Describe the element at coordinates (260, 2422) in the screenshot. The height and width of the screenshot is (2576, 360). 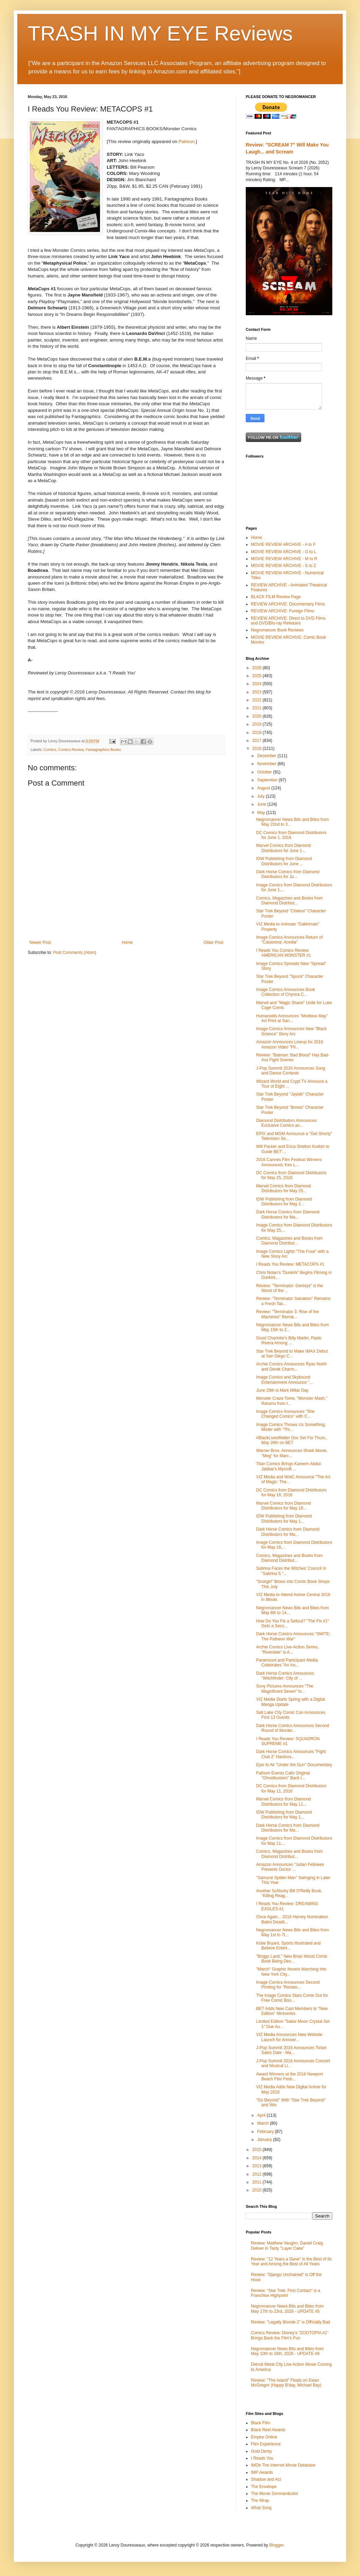
I see `Black Film` at that location.